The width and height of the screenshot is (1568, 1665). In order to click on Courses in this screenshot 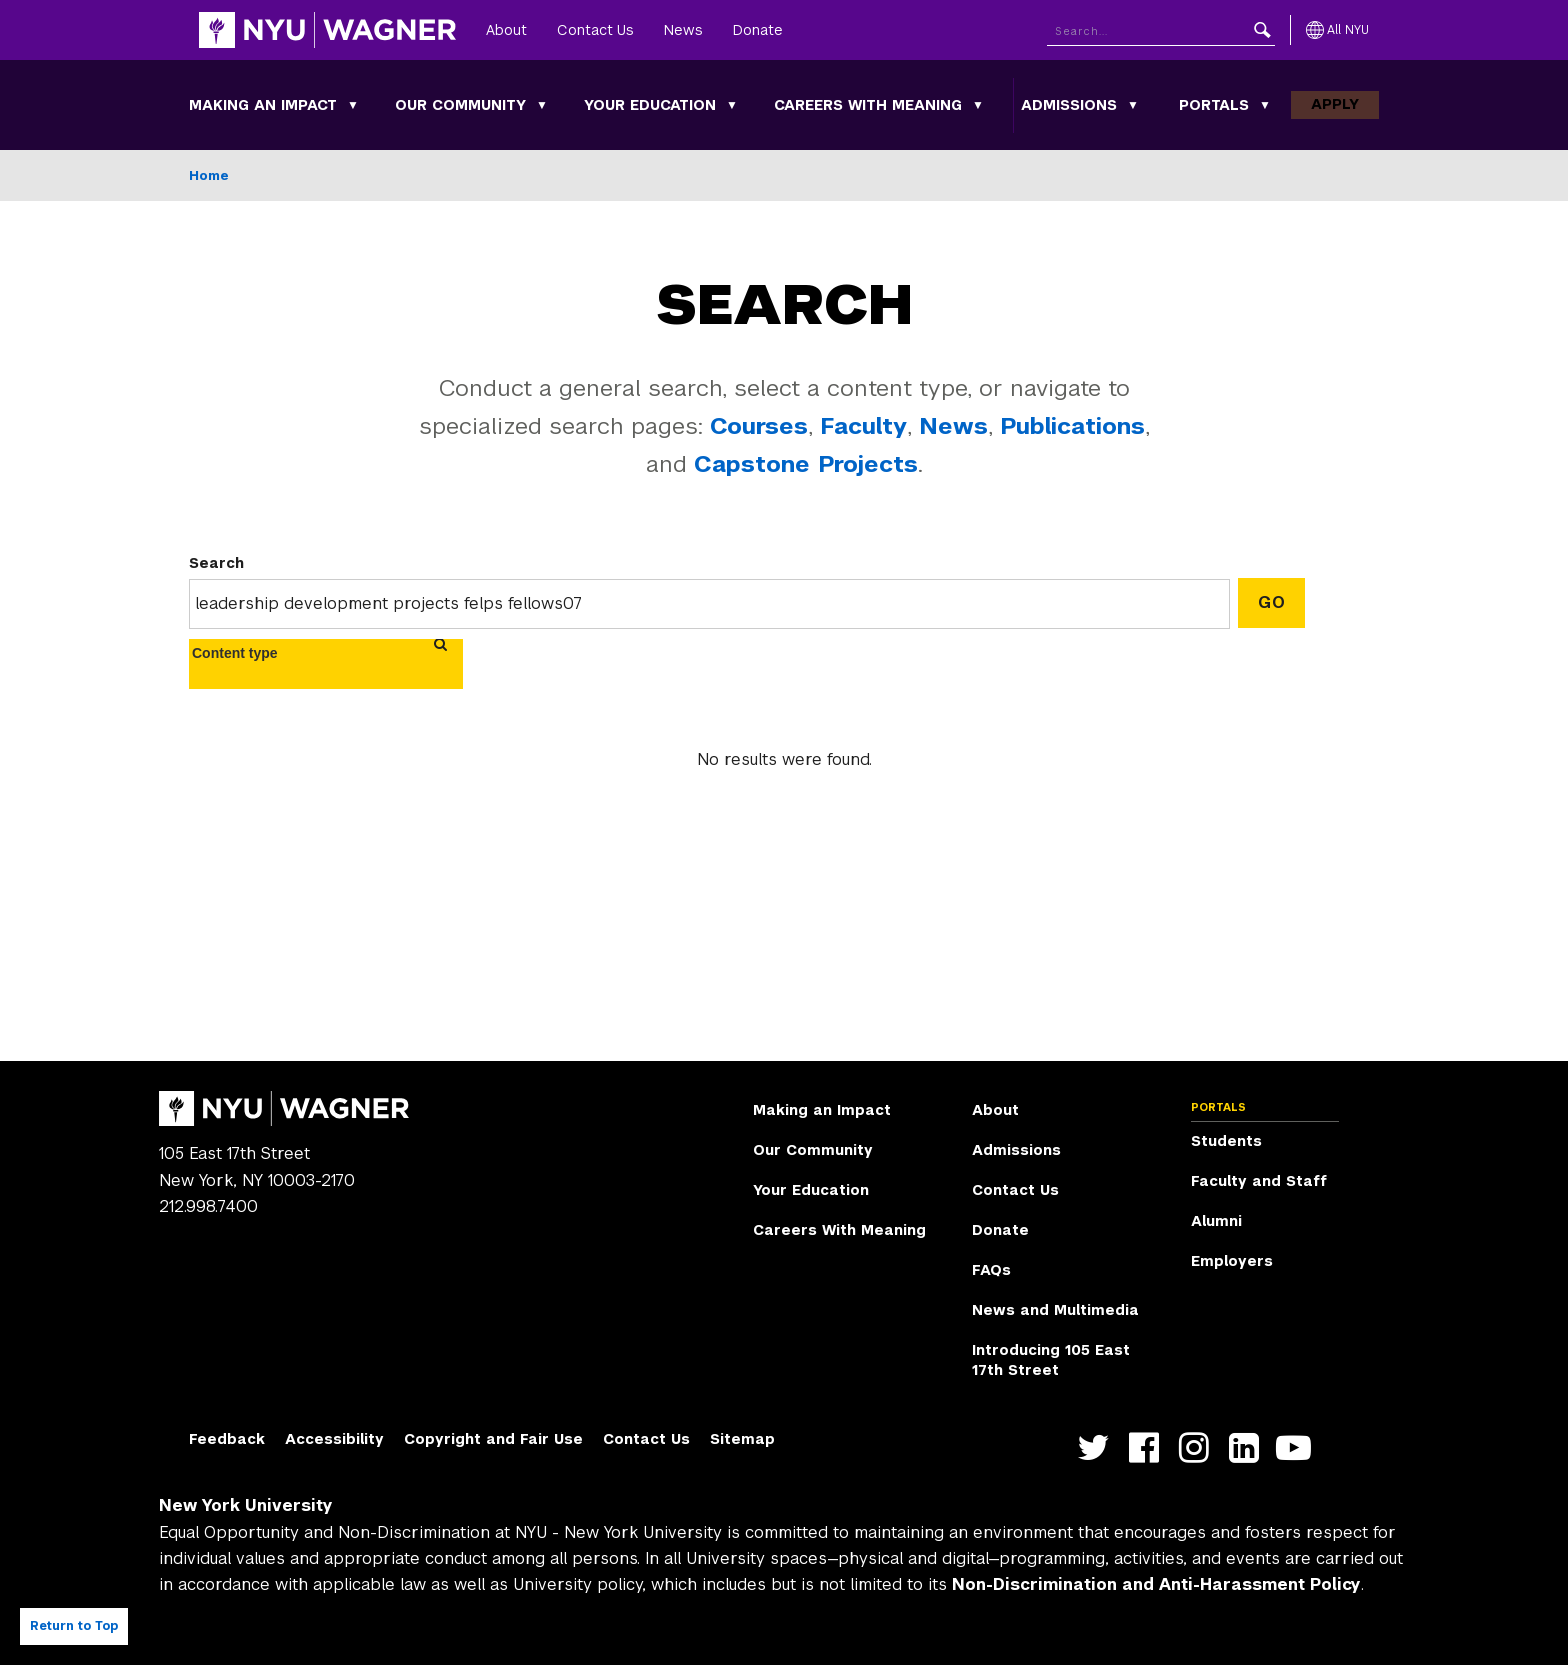, I will do `click(759, 426)`.